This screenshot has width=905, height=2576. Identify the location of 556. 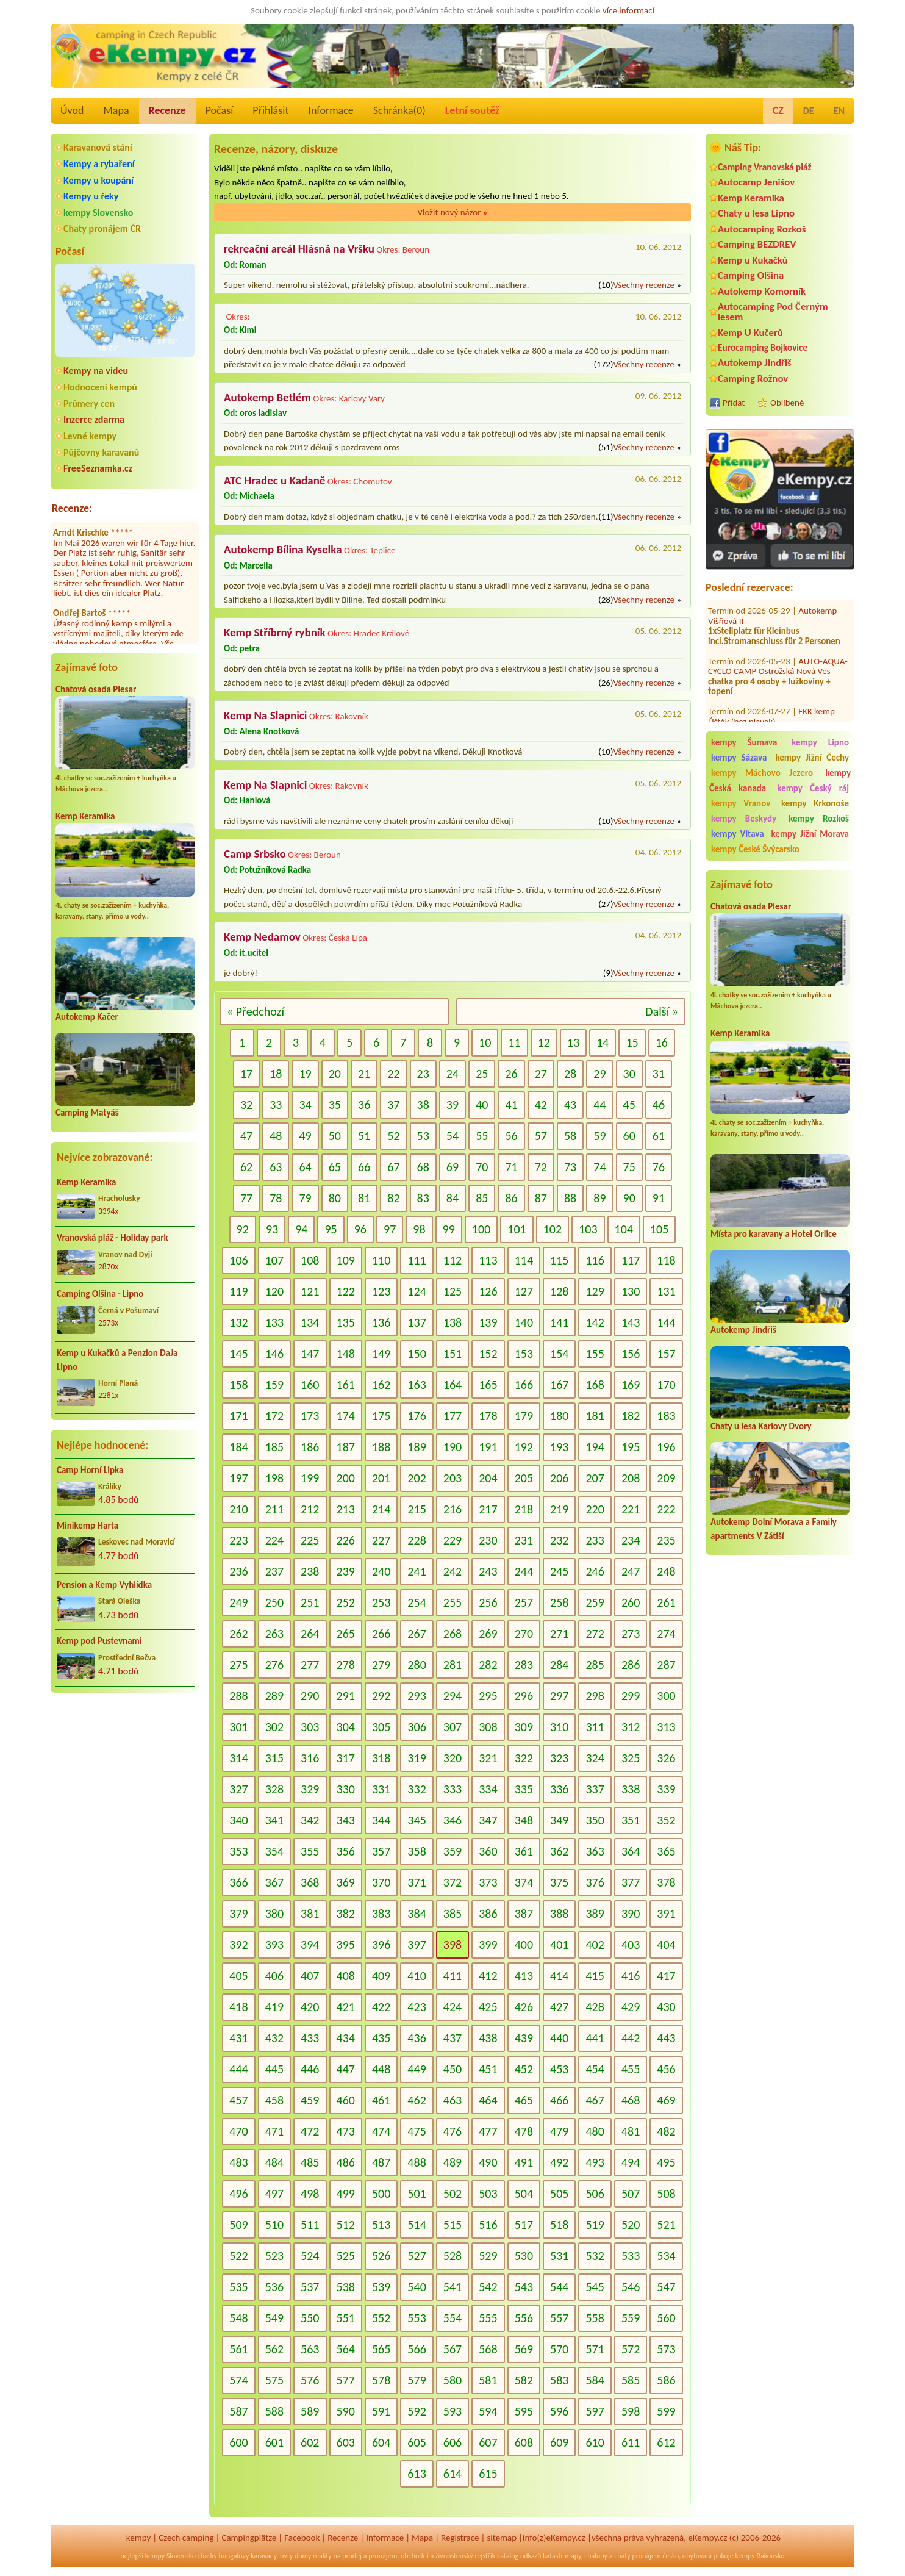
(524, 2318).